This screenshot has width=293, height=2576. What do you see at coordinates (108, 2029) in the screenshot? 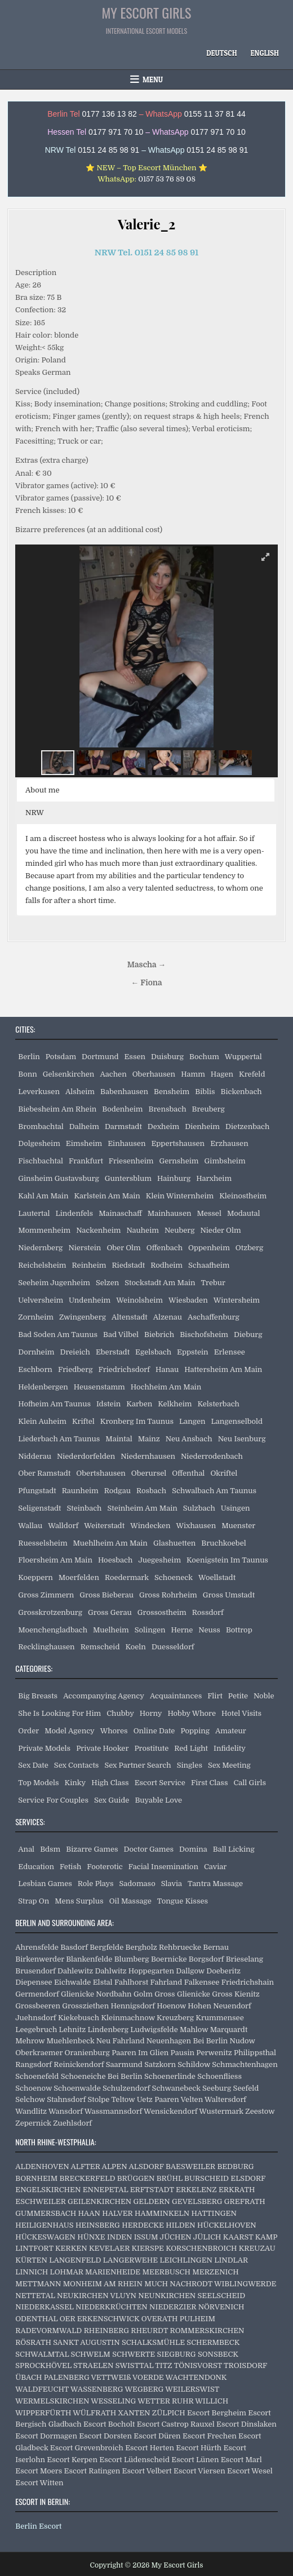
I see `Lindenberg` at bounding box center [108, 2029].